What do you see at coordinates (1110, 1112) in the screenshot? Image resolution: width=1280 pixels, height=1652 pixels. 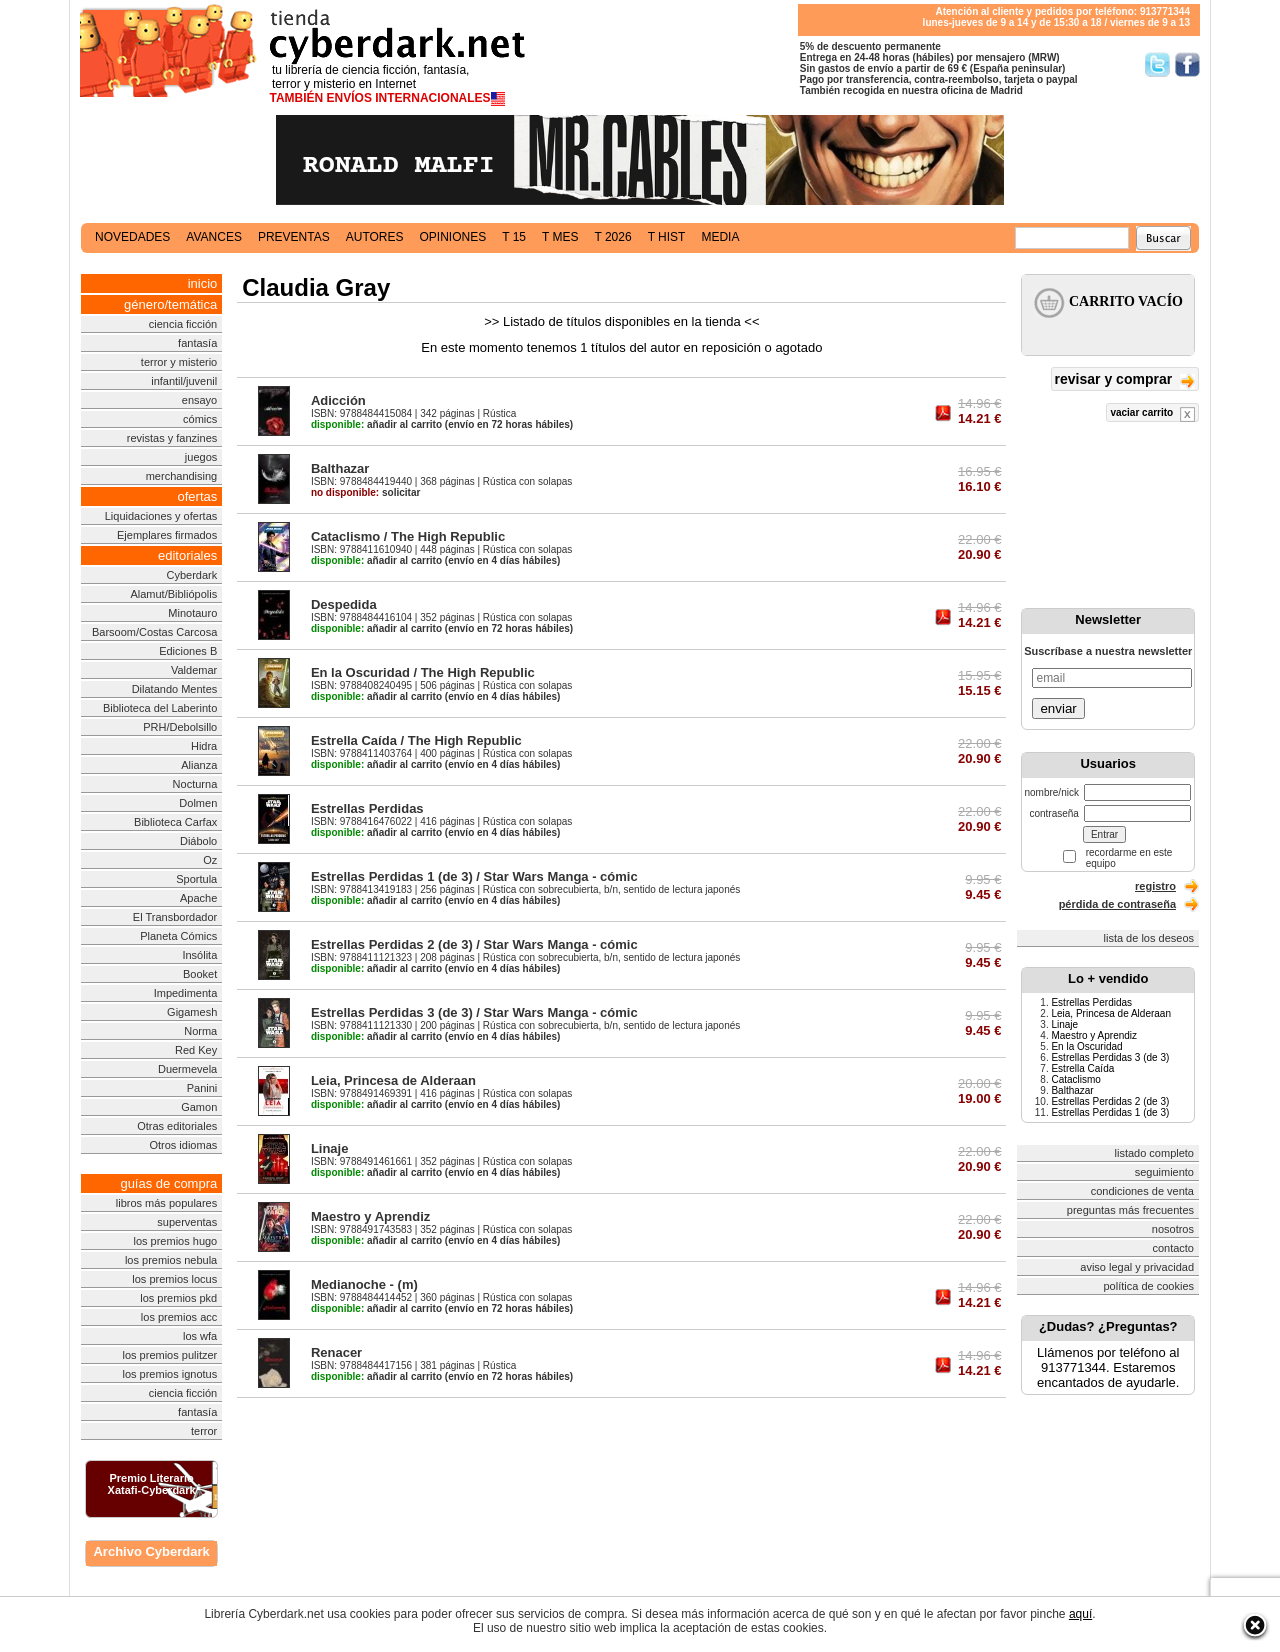 I see `Estrellas Perdidas 1 (de 3)` at bounding box center [1110, 1112].